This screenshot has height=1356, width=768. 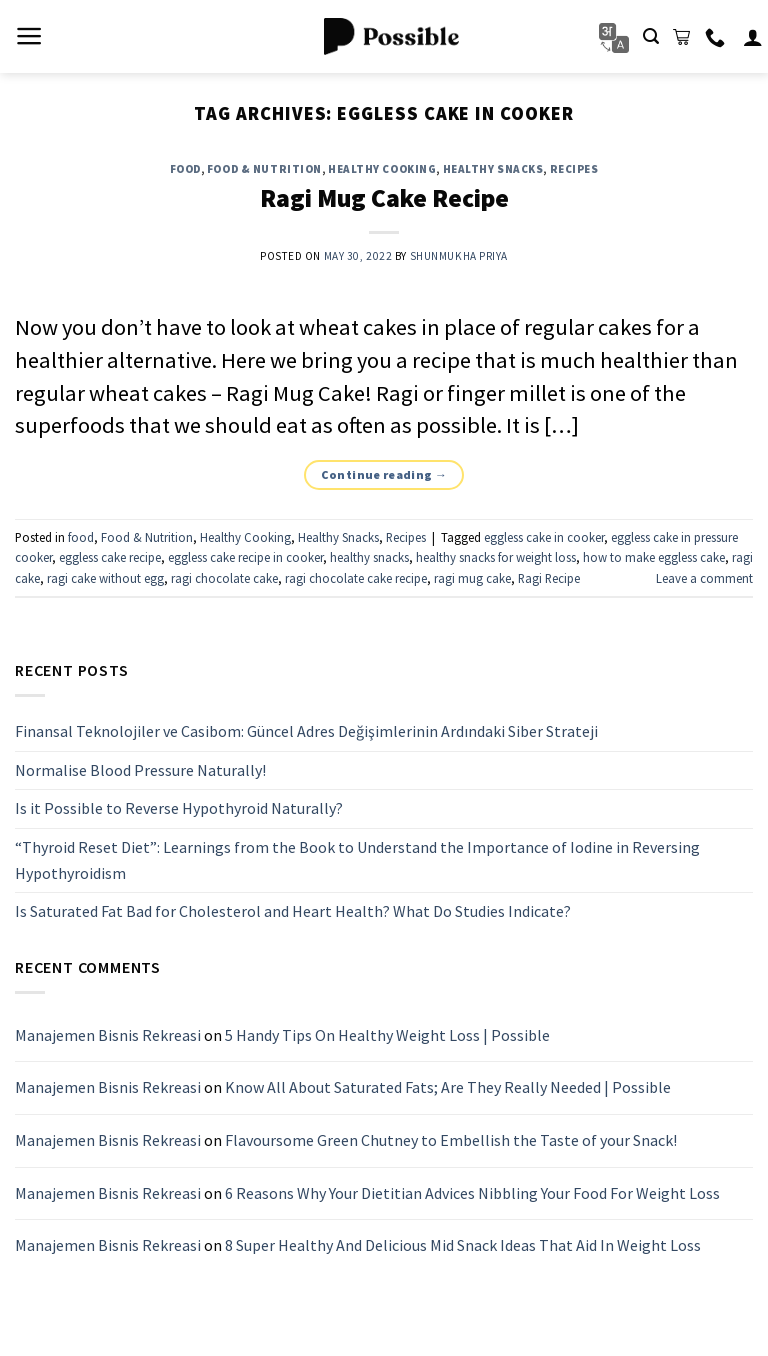 What do you see at coordinates (382, 169) in the screenshot?
I see `Healthy Cooking` at bounding box center [382, 169].